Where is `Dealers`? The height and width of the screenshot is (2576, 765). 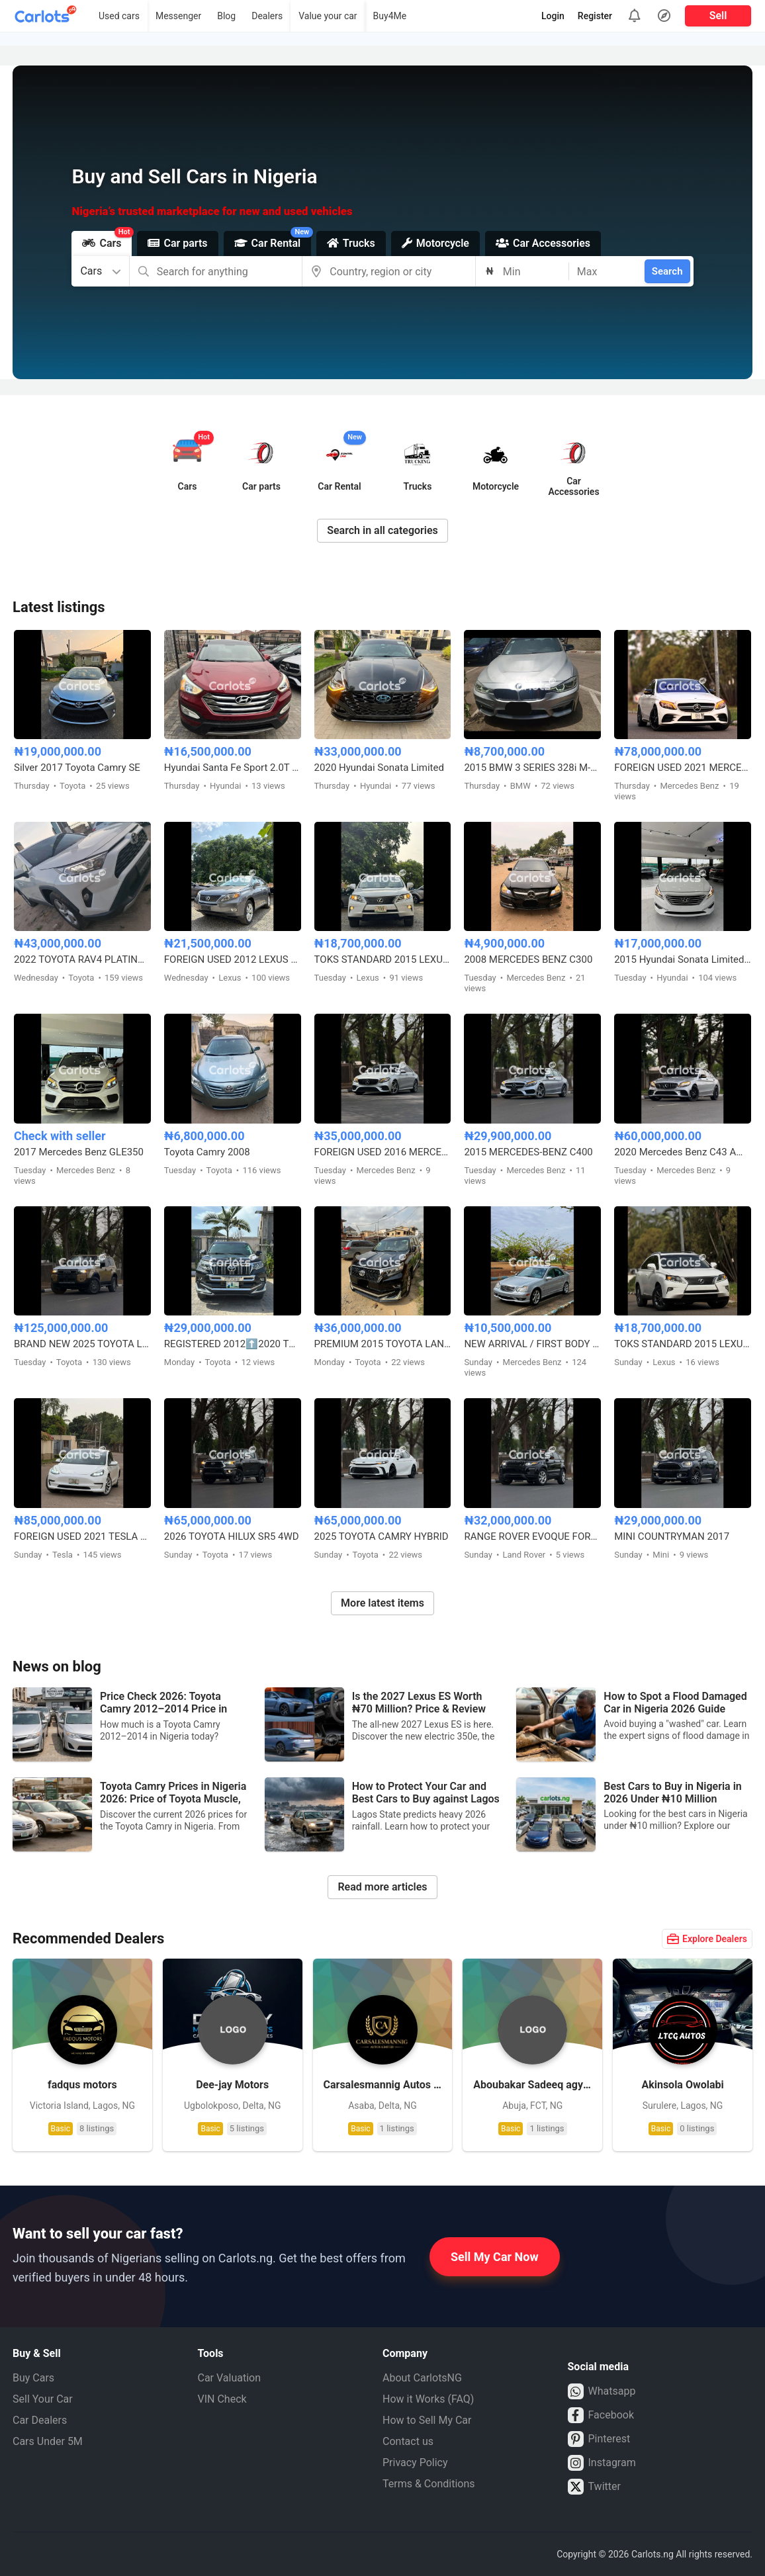 Dealers is located at coordinates (267, 16).